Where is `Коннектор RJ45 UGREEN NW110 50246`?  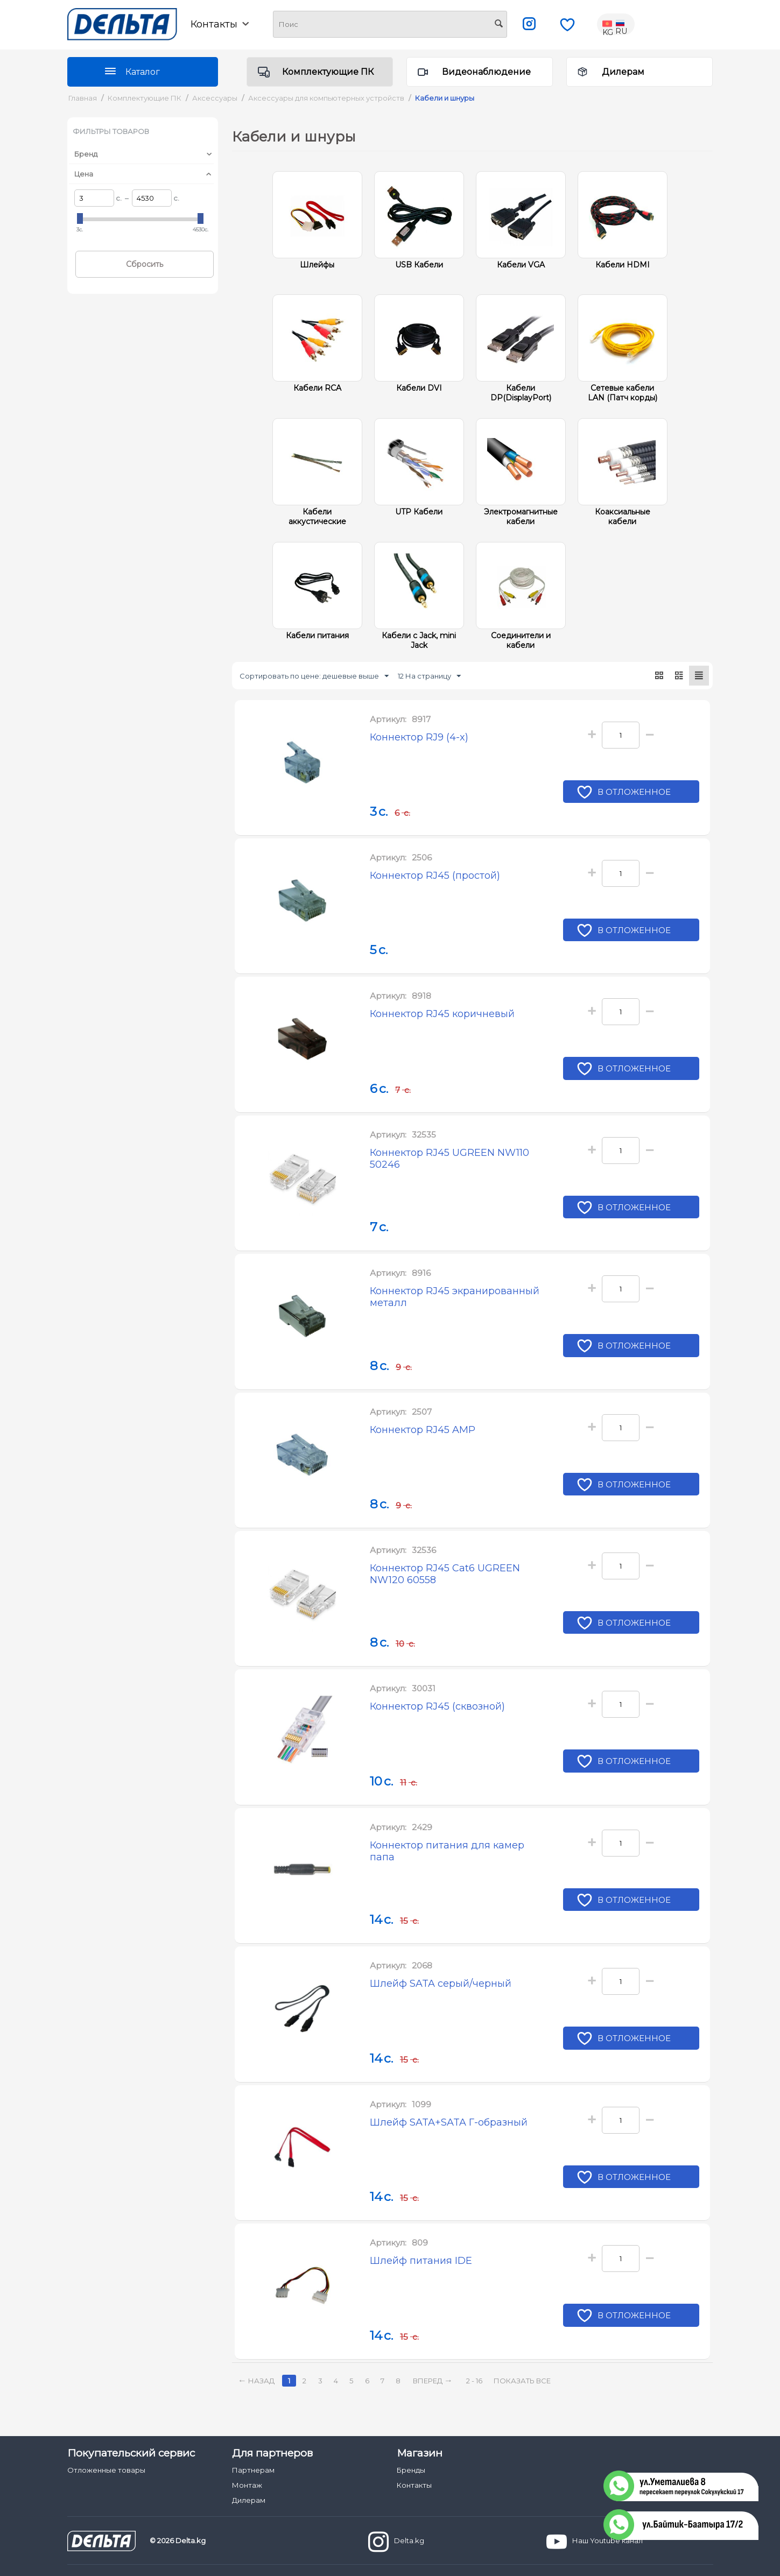
Коннектор RJ45 UGREEN NW110 50246 is located at coordinates (449, 1158).